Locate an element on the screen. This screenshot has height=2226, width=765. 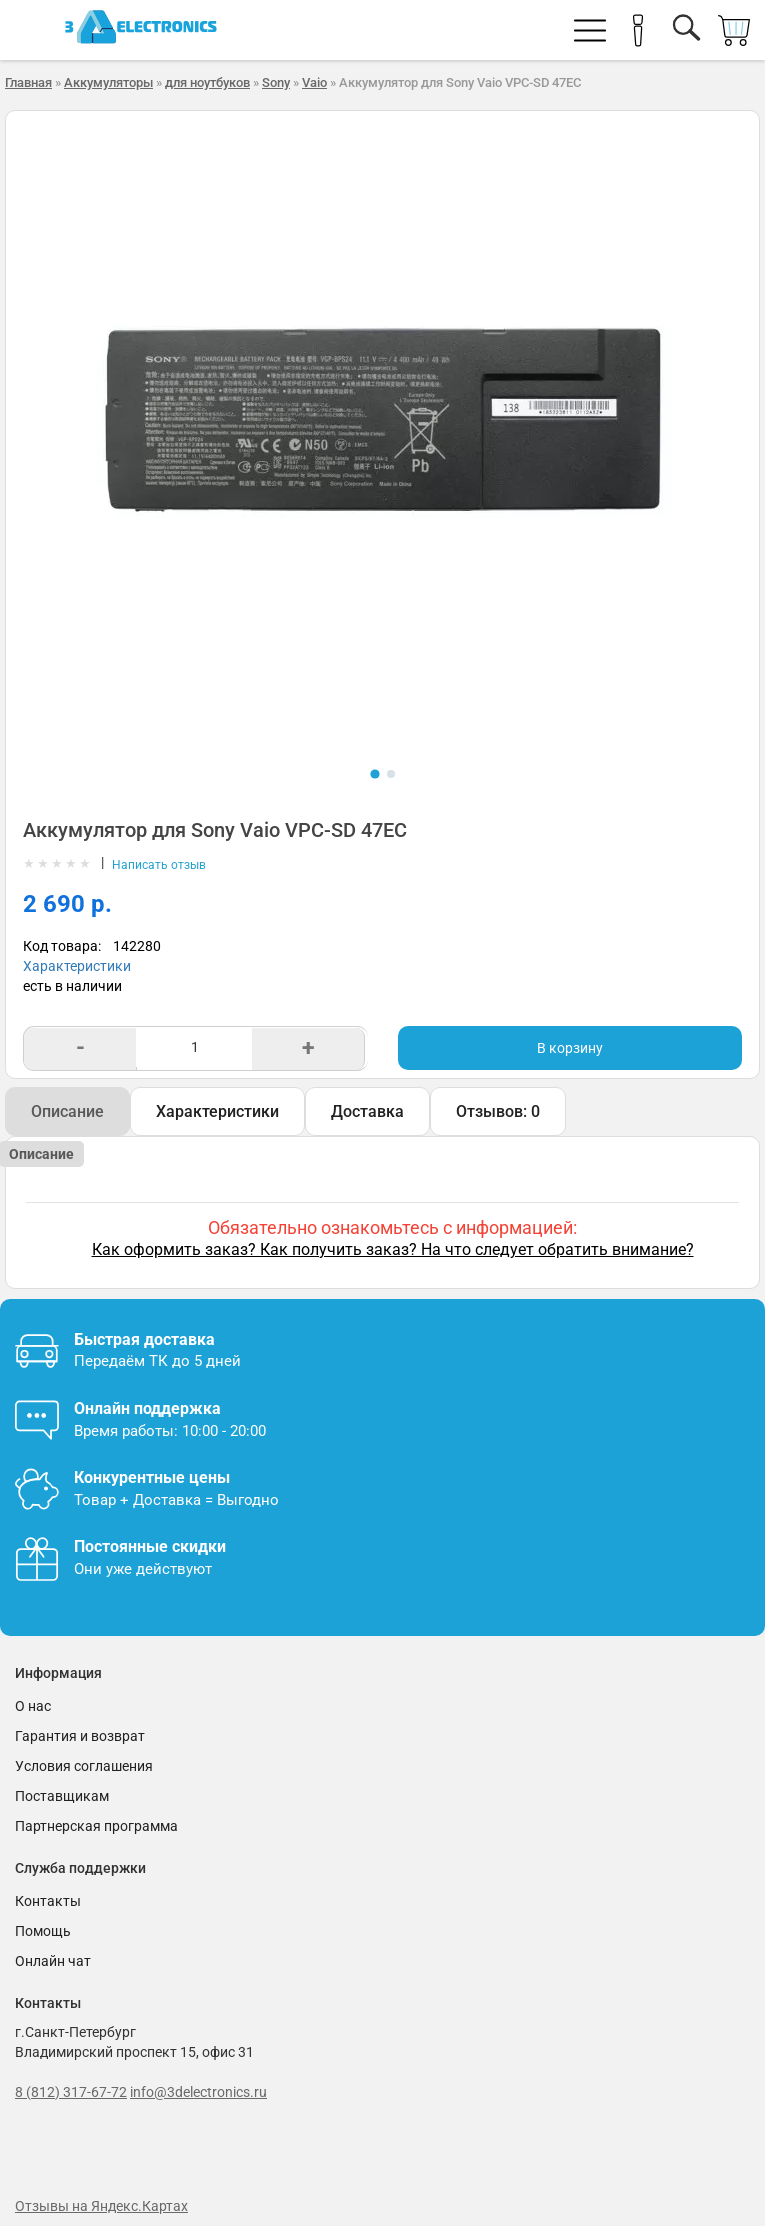
Доставка is located at coordinates (367, 1111).